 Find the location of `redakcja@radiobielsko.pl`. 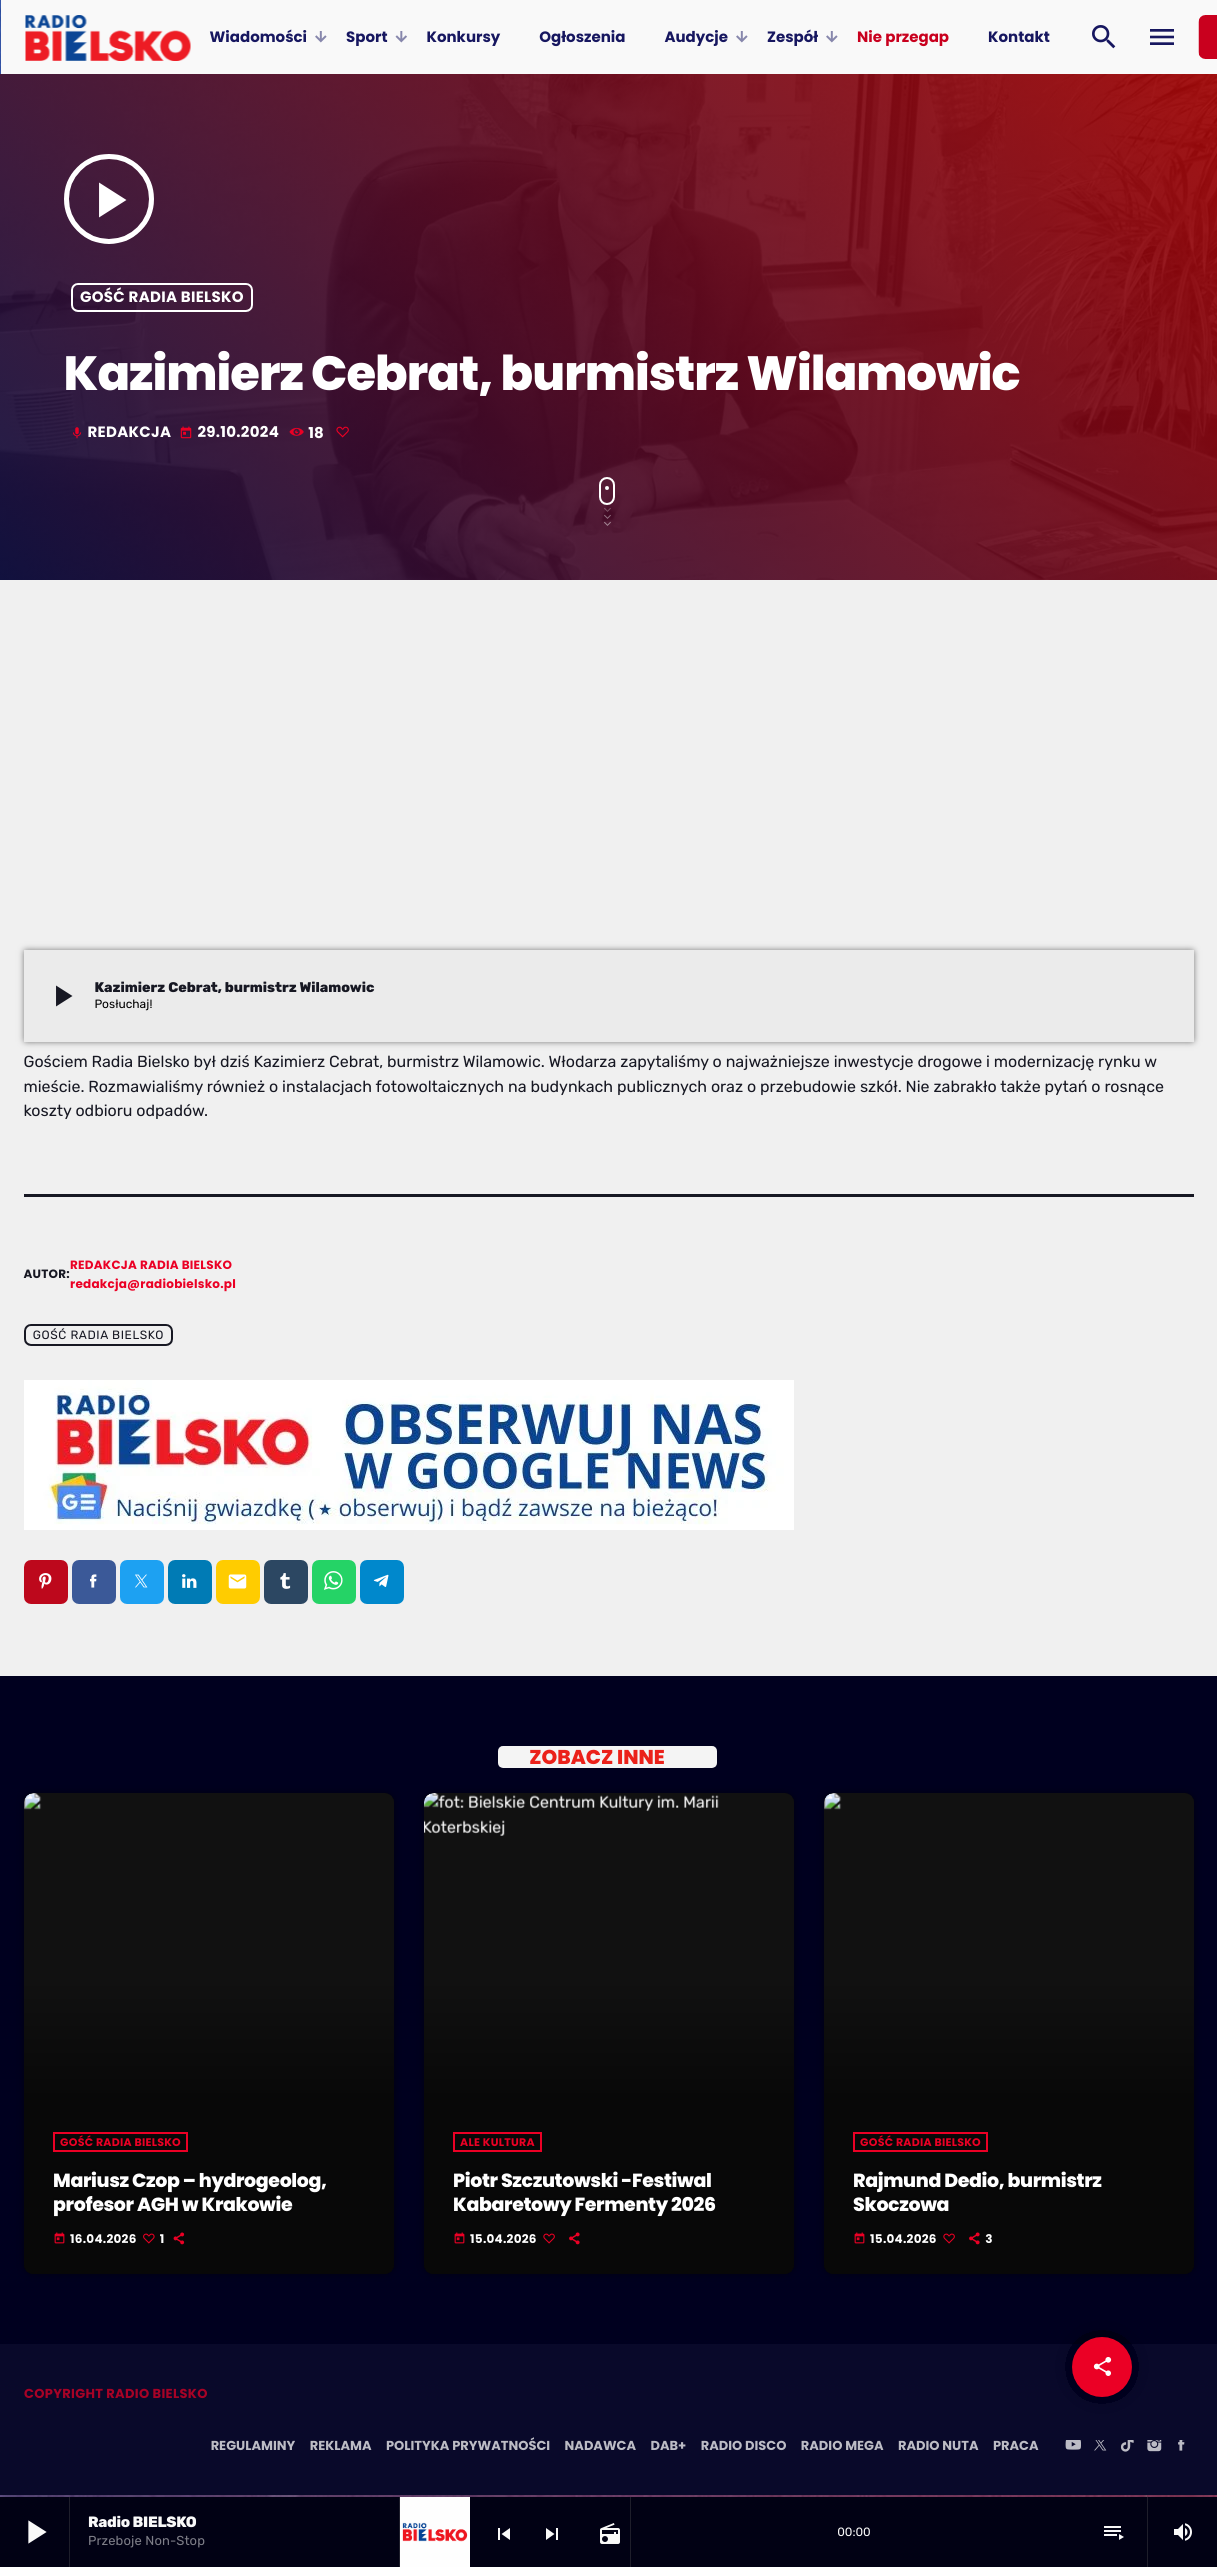

redakcja@radiobielsko.pl is located at coordinates (153, 1284).